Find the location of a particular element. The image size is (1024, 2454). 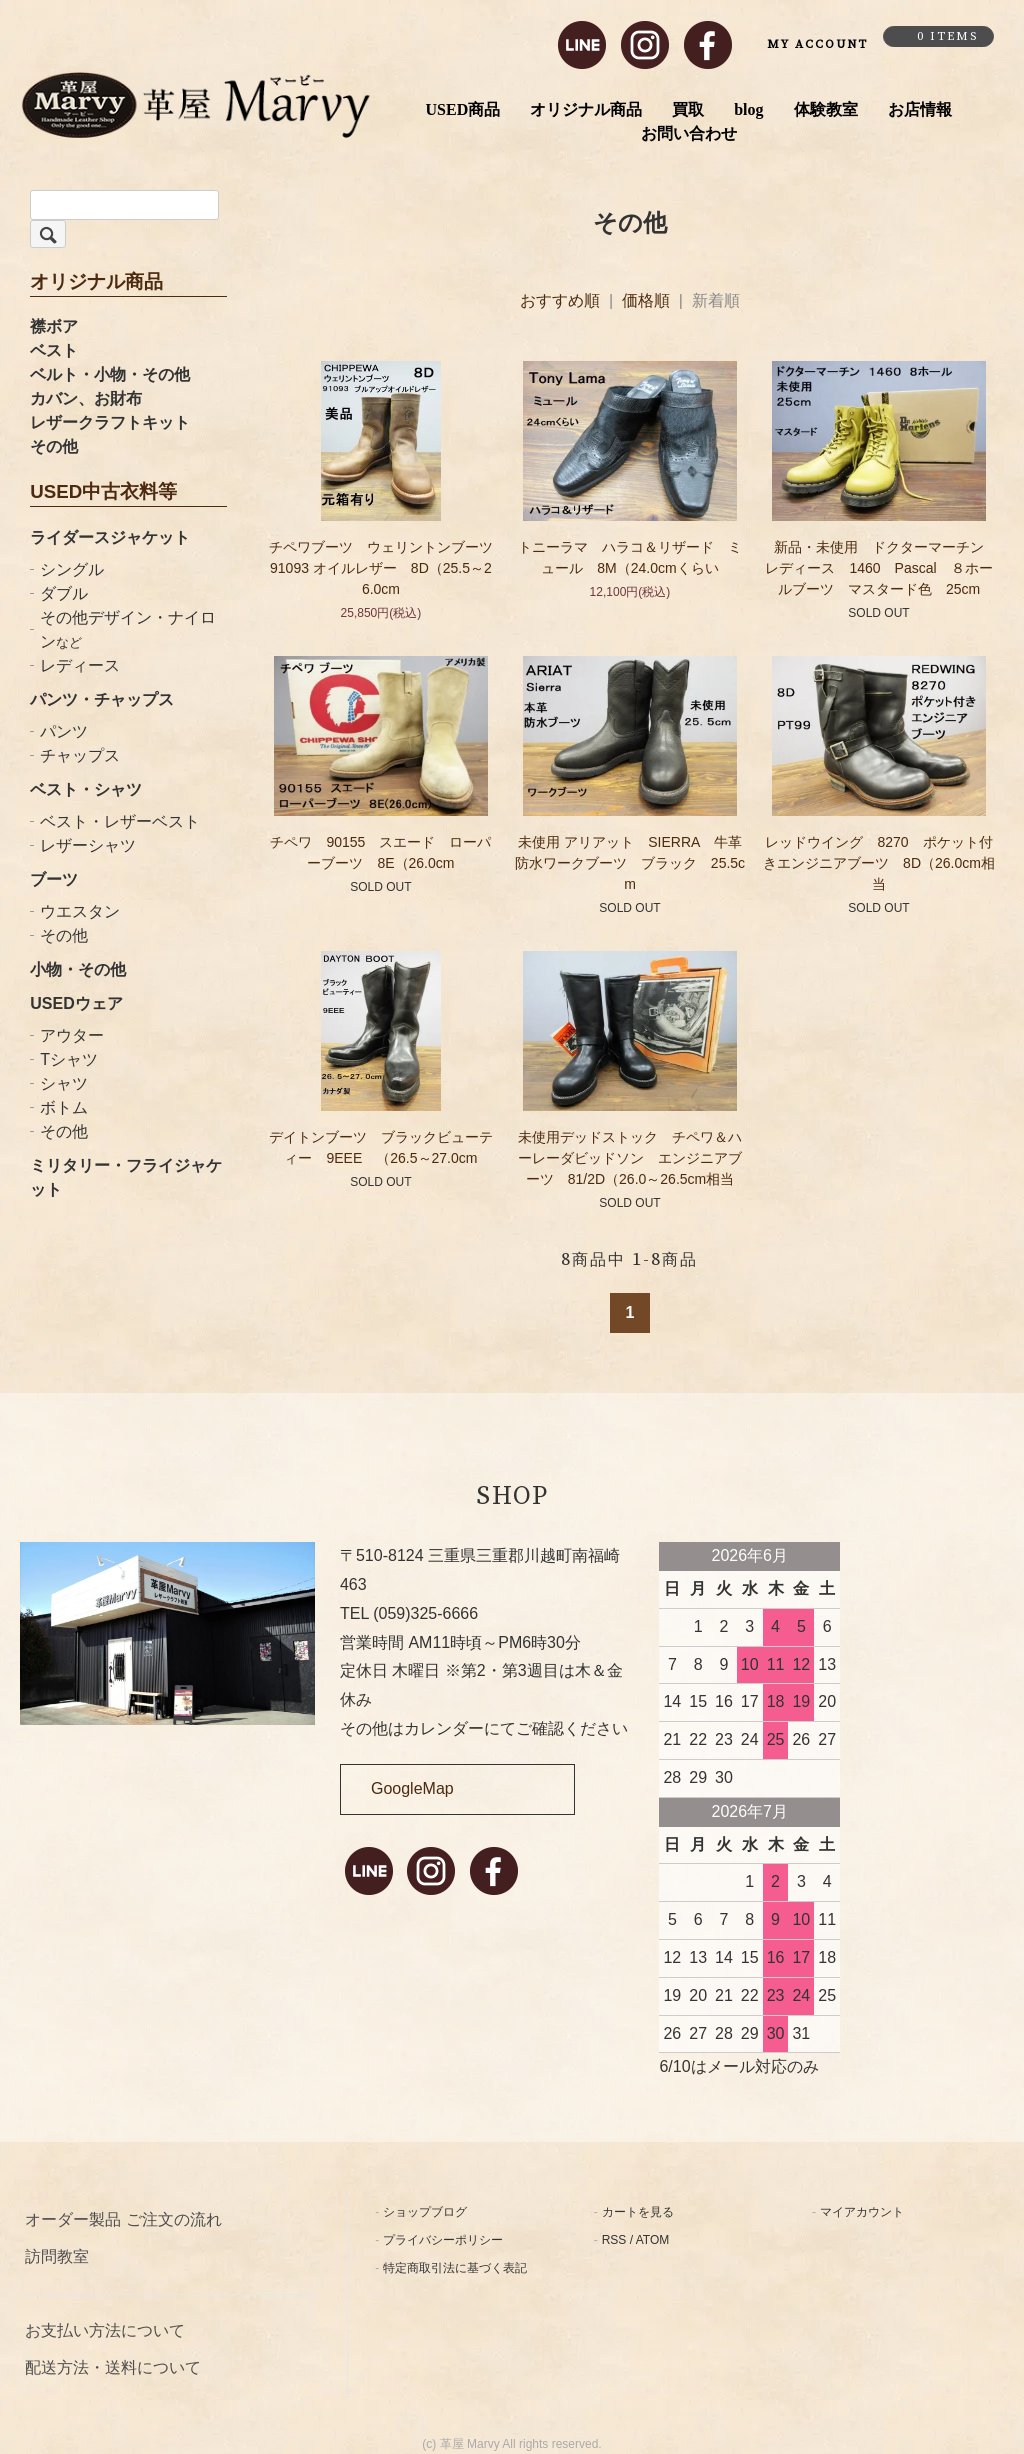

Tシャツ is located at coordinates (69, 1059).